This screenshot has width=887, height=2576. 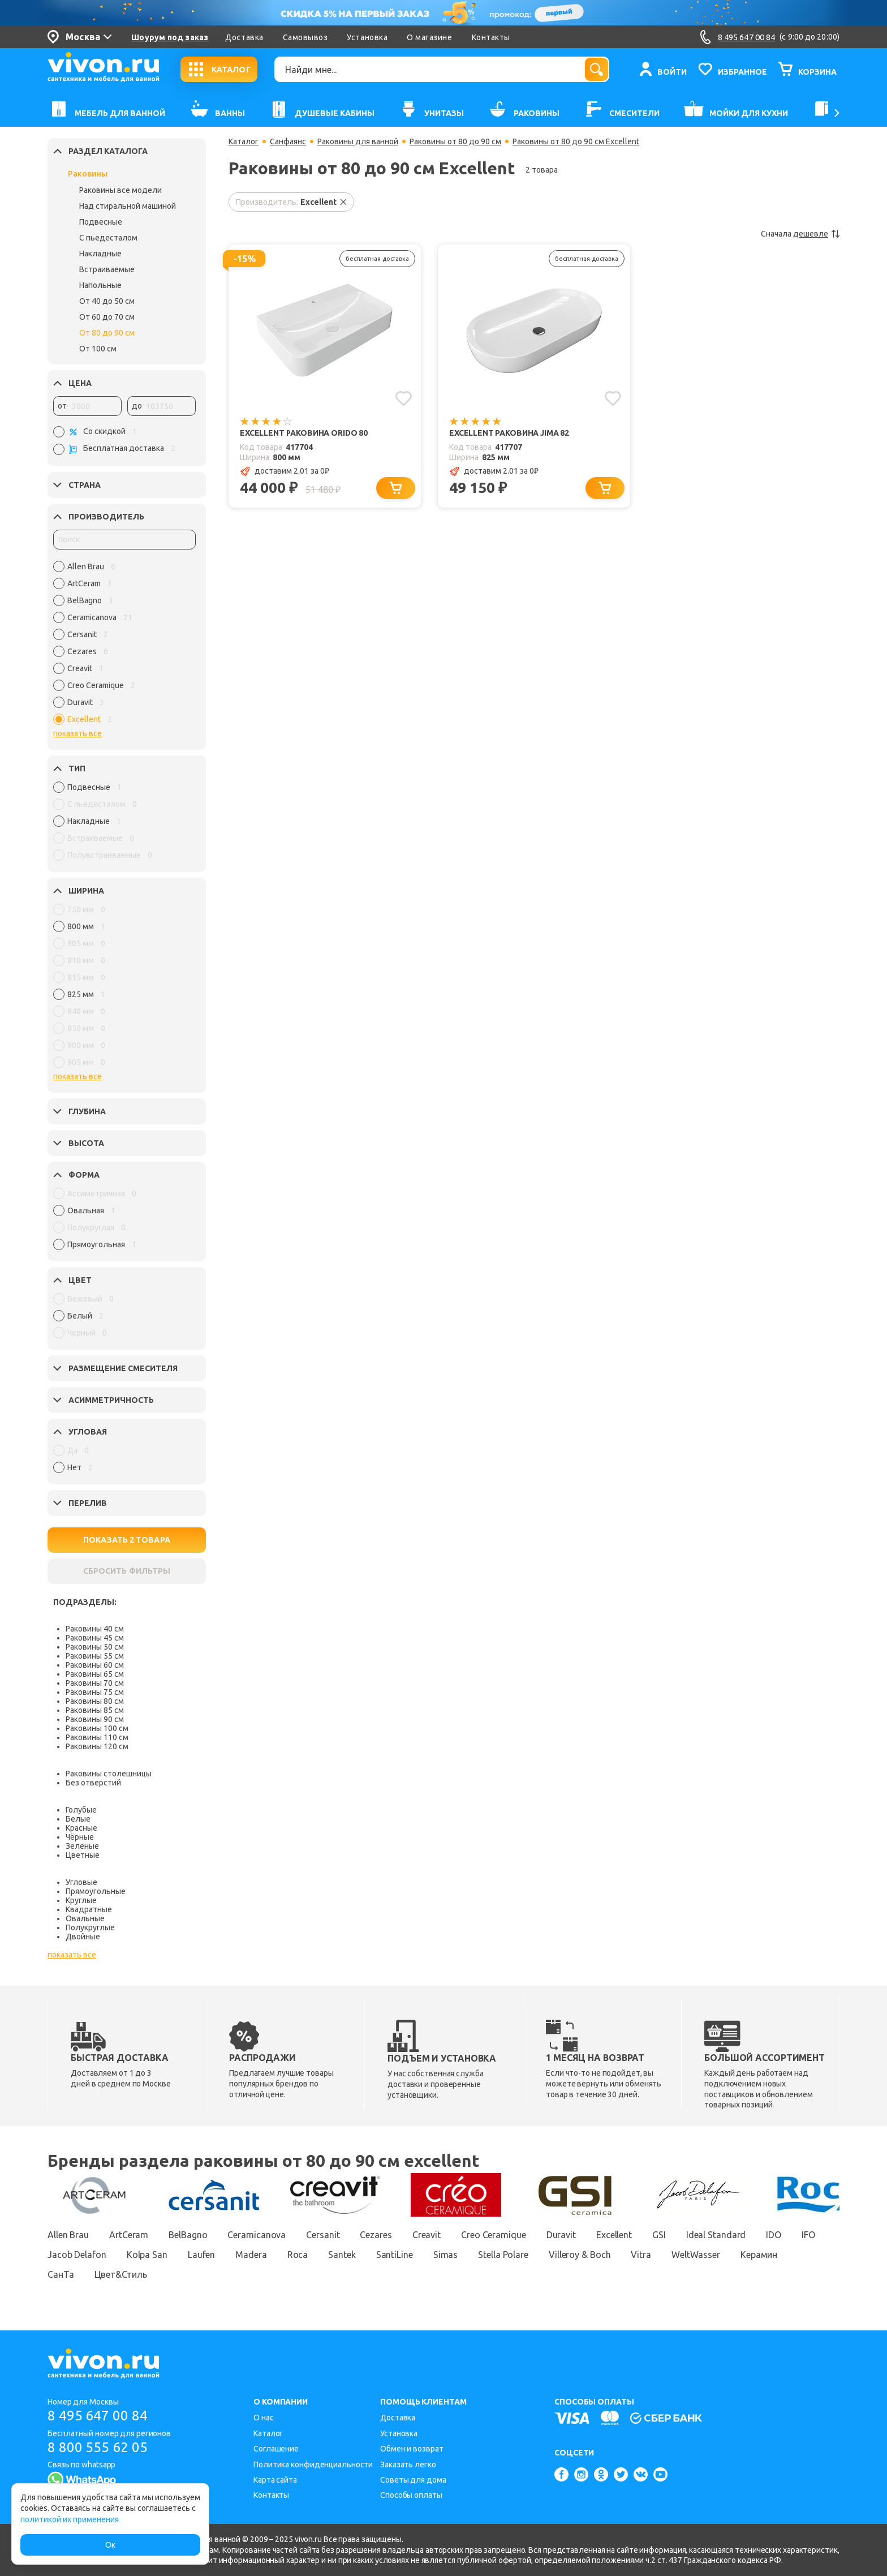 What do you see at coordinates (77, 2254) in the screenshot?
I see `Jacob Delafon` at bounding box center [77, 2254].